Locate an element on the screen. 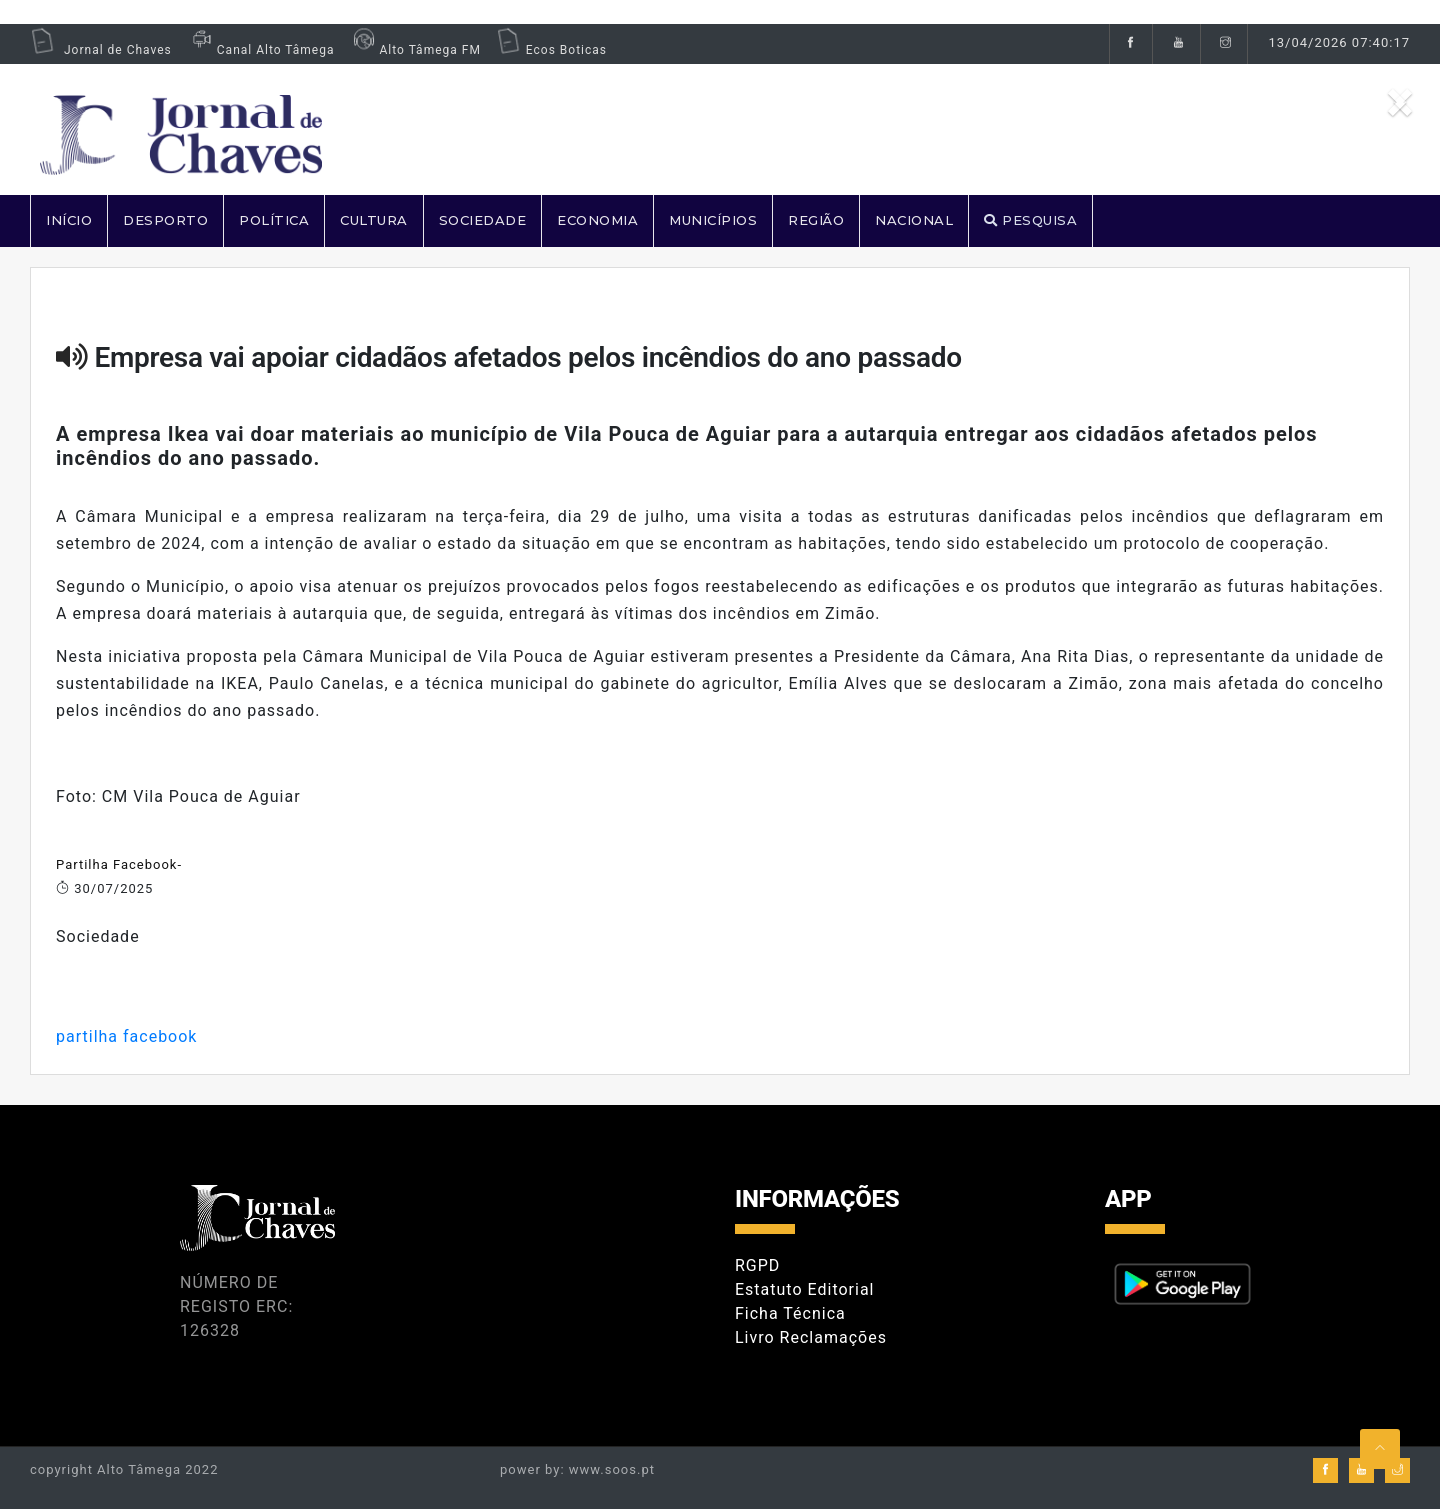 The image size is (1440, 1509). NACIONAL is located at coordinates (914, 220).